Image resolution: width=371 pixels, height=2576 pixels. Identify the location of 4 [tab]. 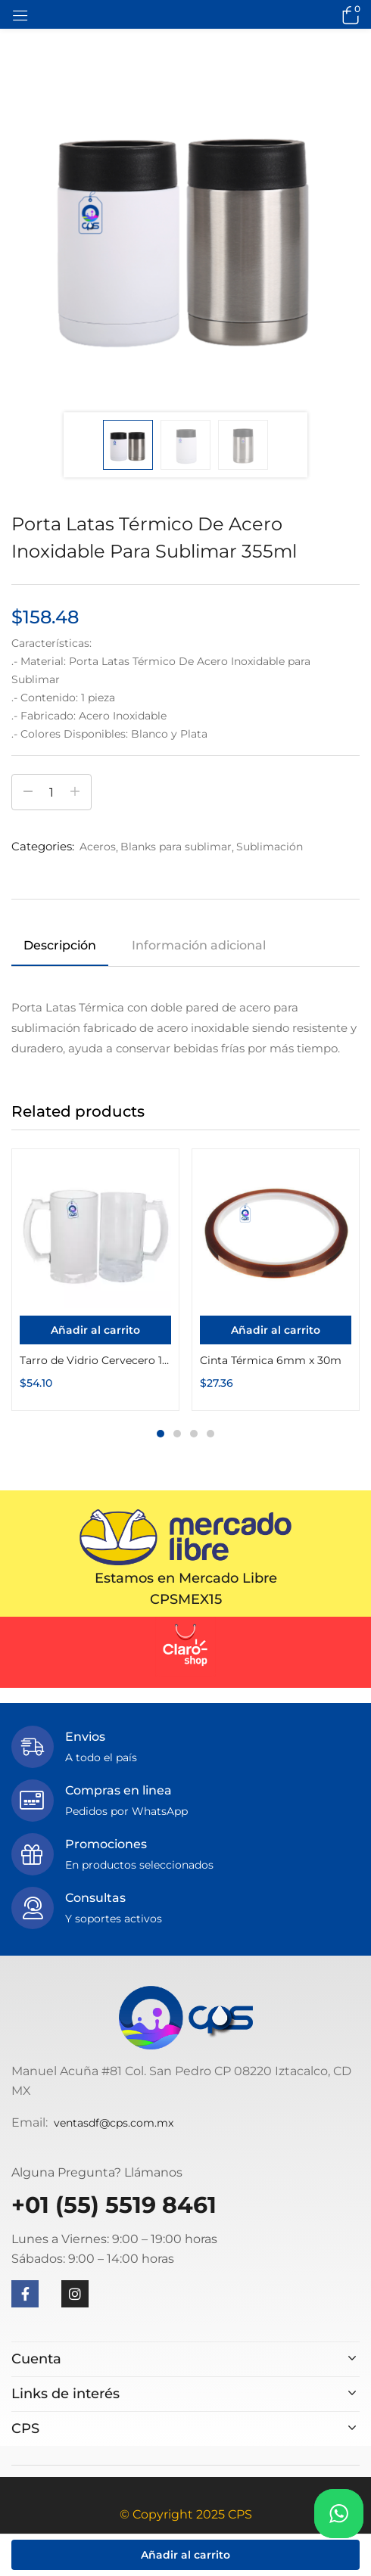
(210, 1433).